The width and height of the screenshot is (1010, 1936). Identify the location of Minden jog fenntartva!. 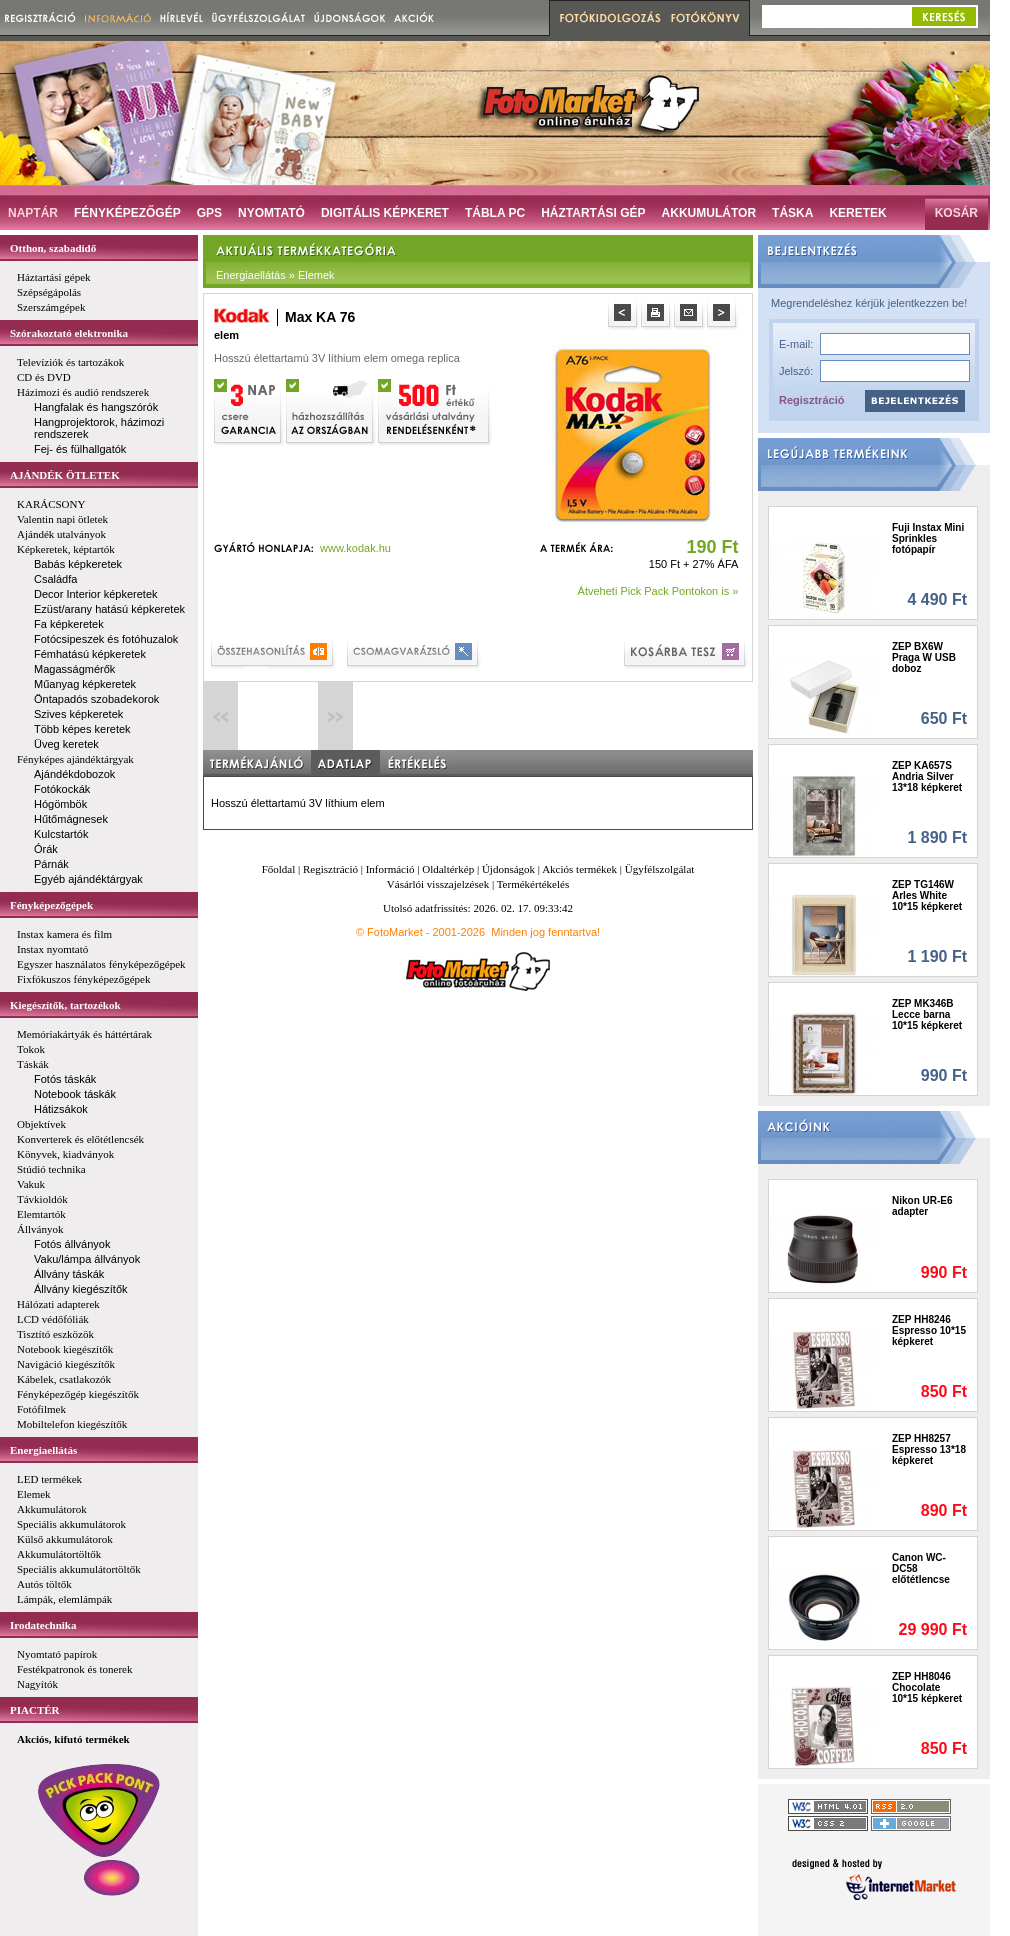
(545, 932).